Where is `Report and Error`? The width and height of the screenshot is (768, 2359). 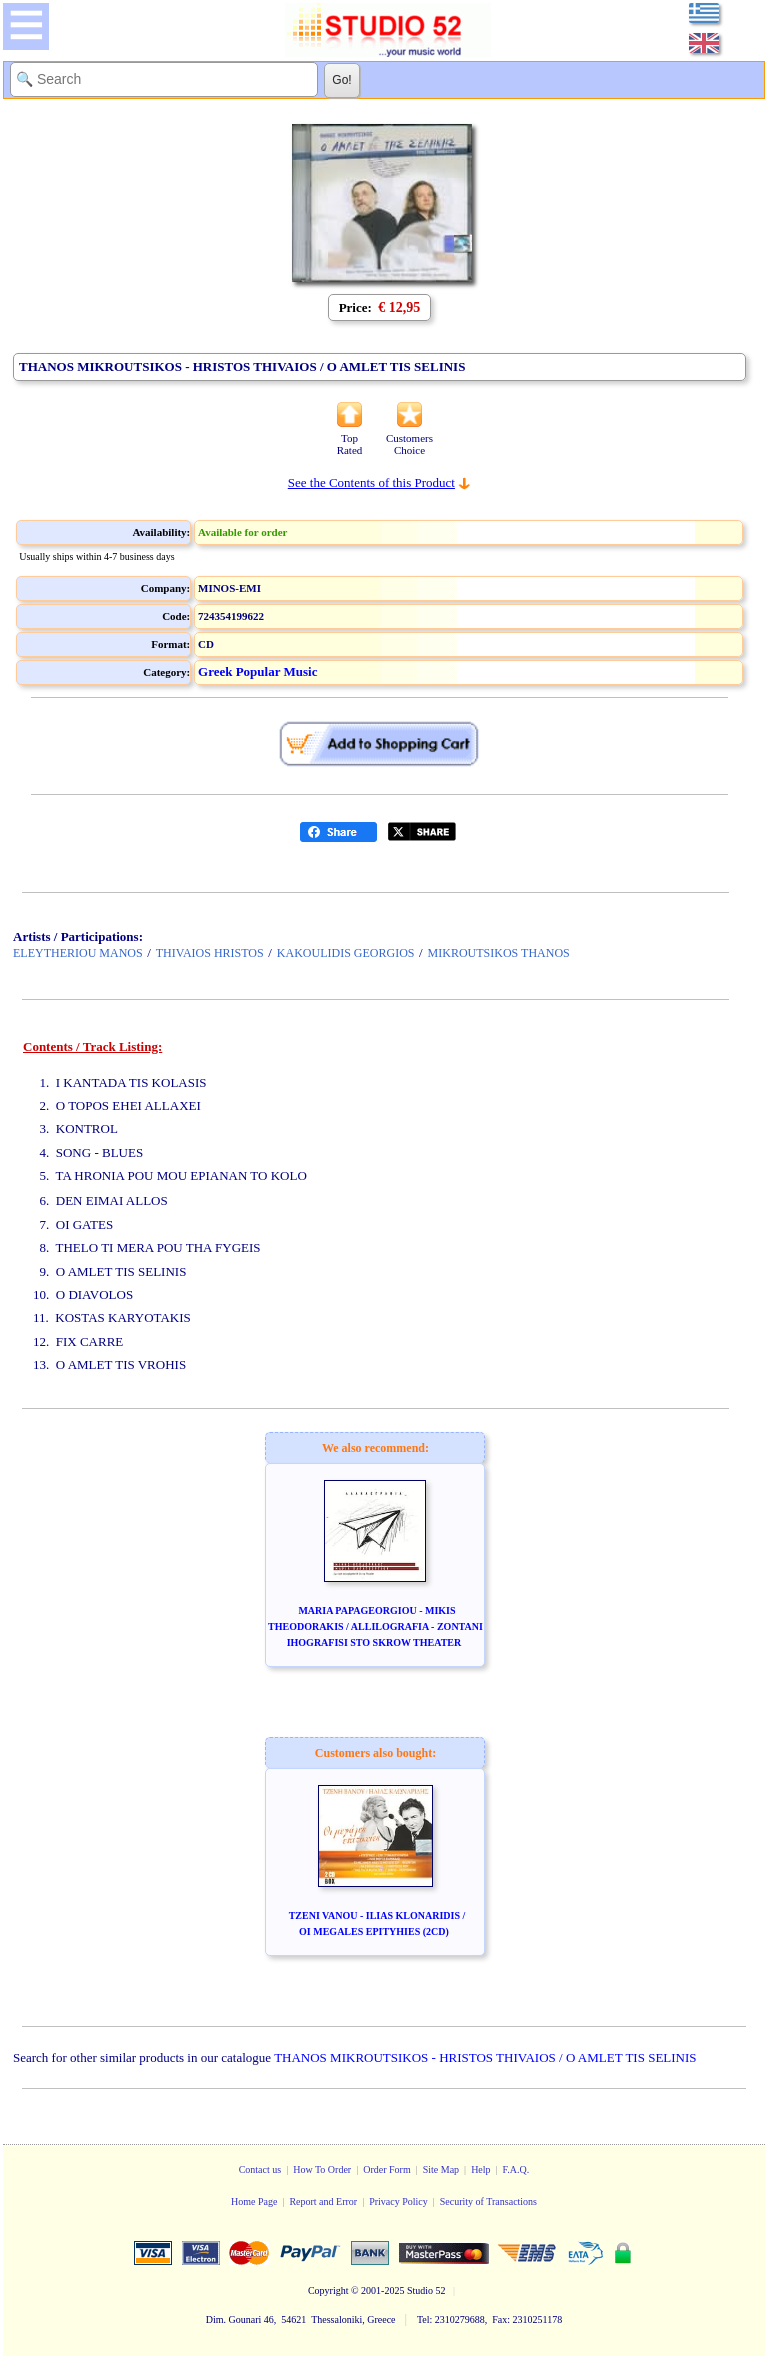 Report and Error is located at coordinates (323, 2201).